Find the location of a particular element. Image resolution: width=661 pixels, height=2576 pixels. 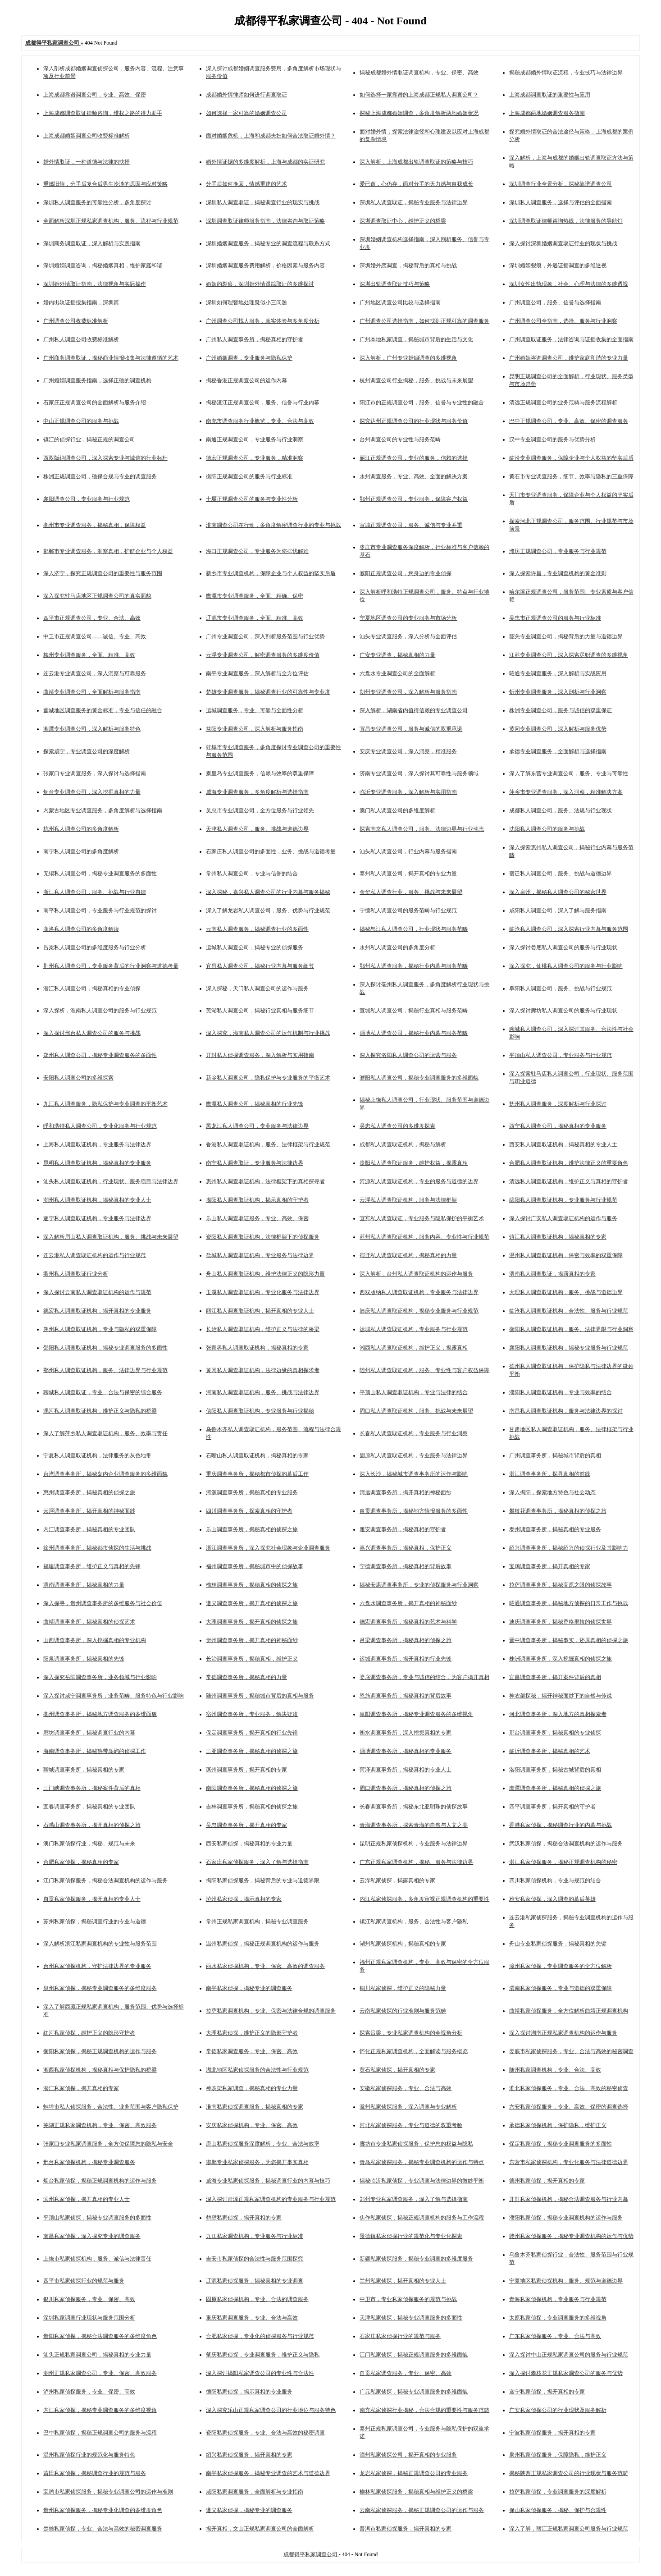

怀化正规私家调查机构，全面解读与服务概览 is located at coordinates (414, 2051).